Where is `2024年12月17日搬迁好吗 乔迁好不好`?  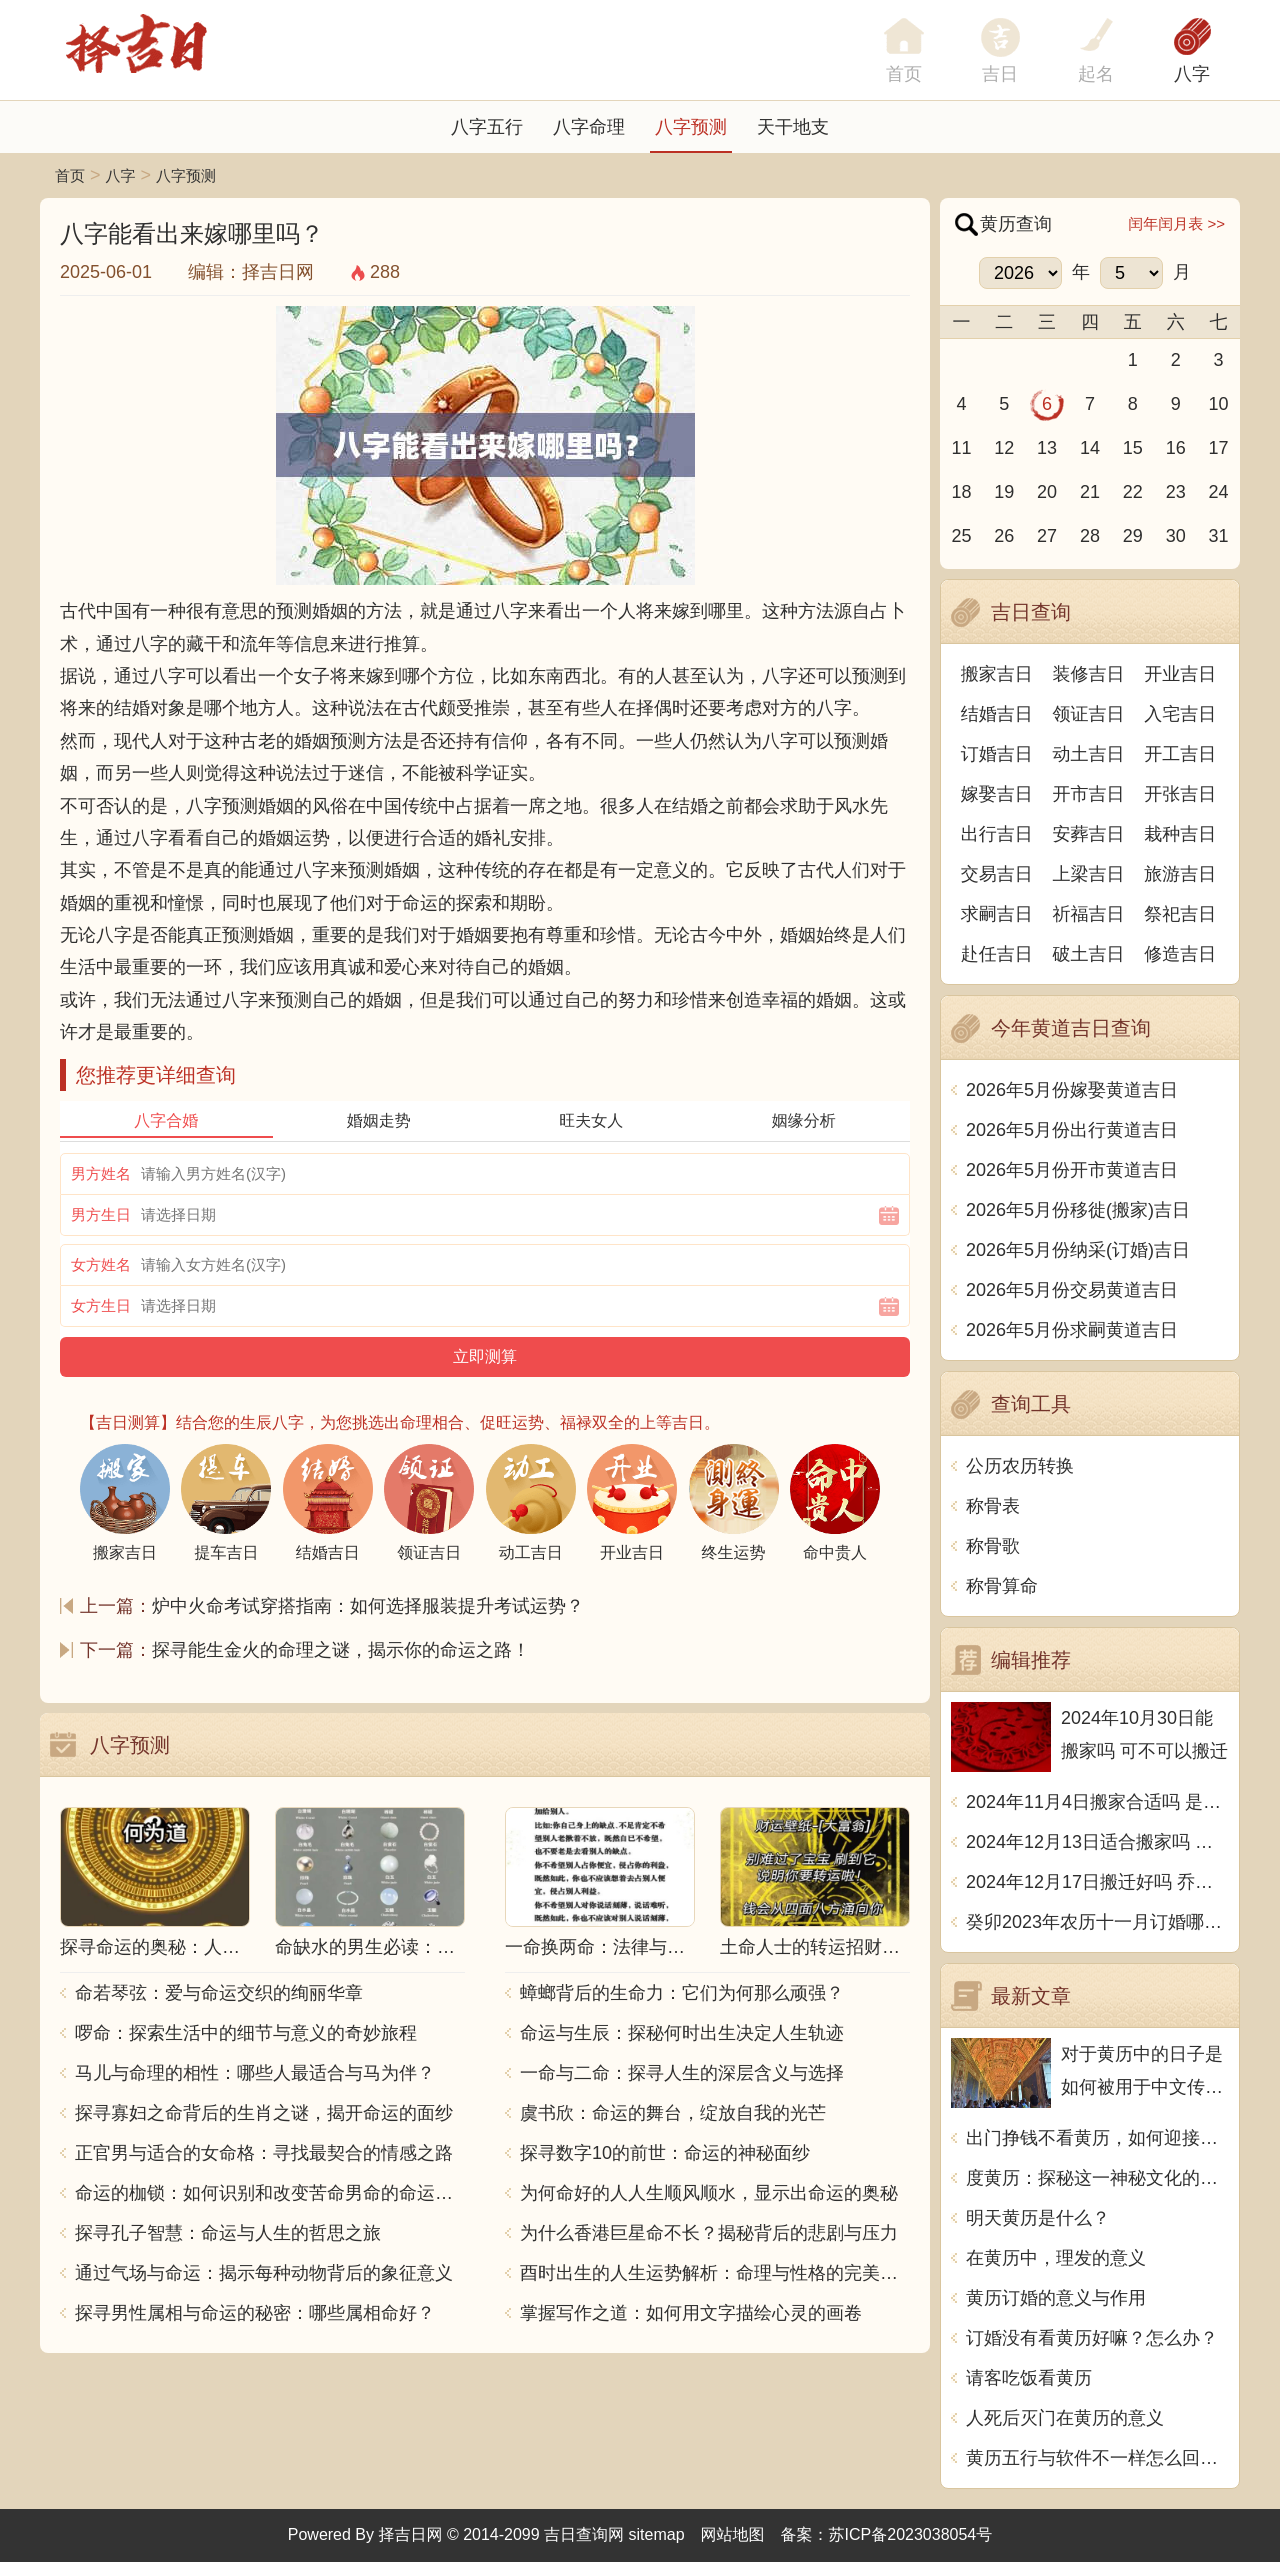
2024年12月17日搬迁好吗 乔迁好不好 is located at coordinates (1097, 1882).